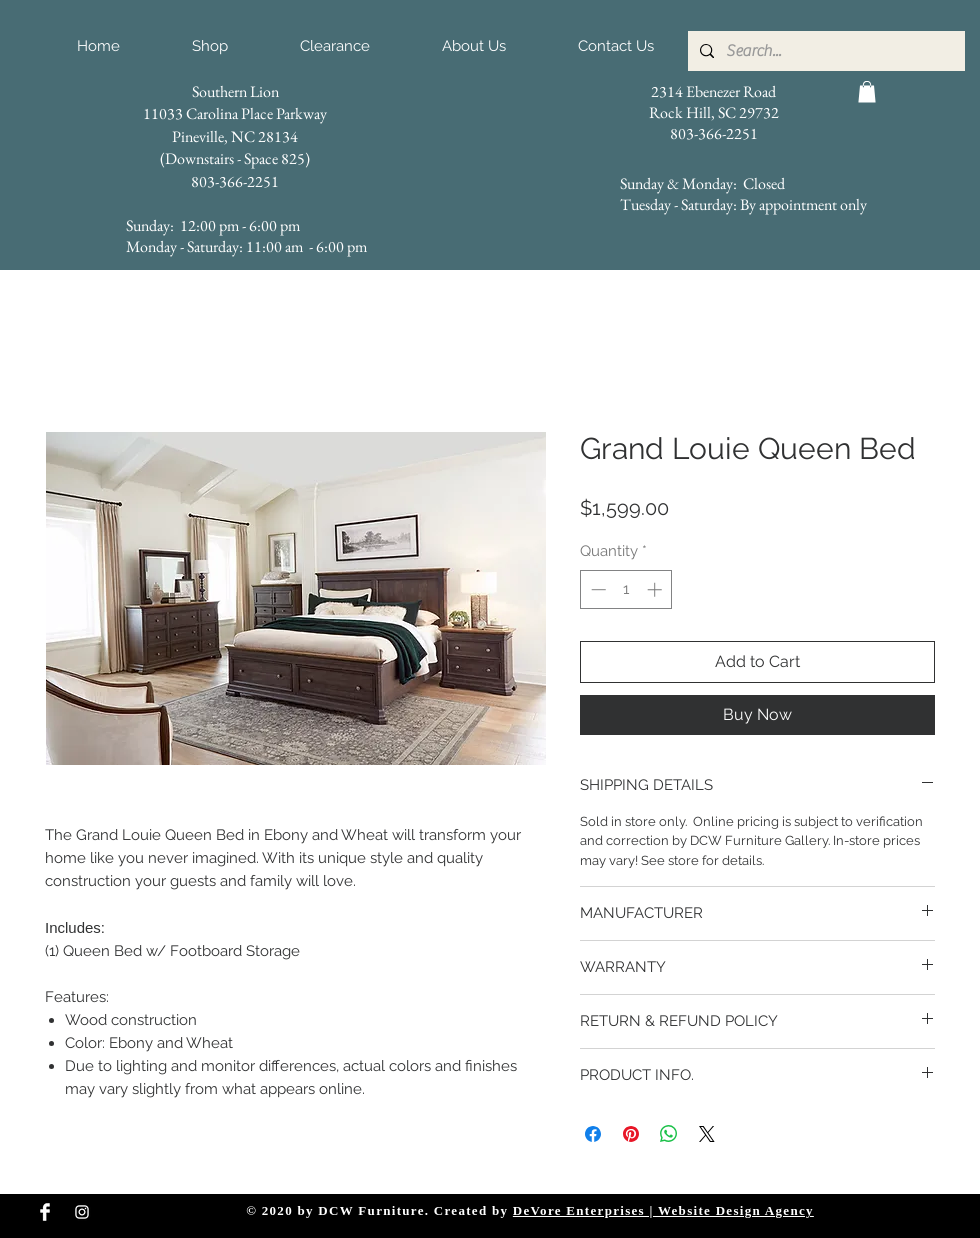 The width and height of the screenshot is (980, 1238). Describe the element at coordinates (45, 1212) in the screenshot. I see `[Facebook Clean]` at that location.